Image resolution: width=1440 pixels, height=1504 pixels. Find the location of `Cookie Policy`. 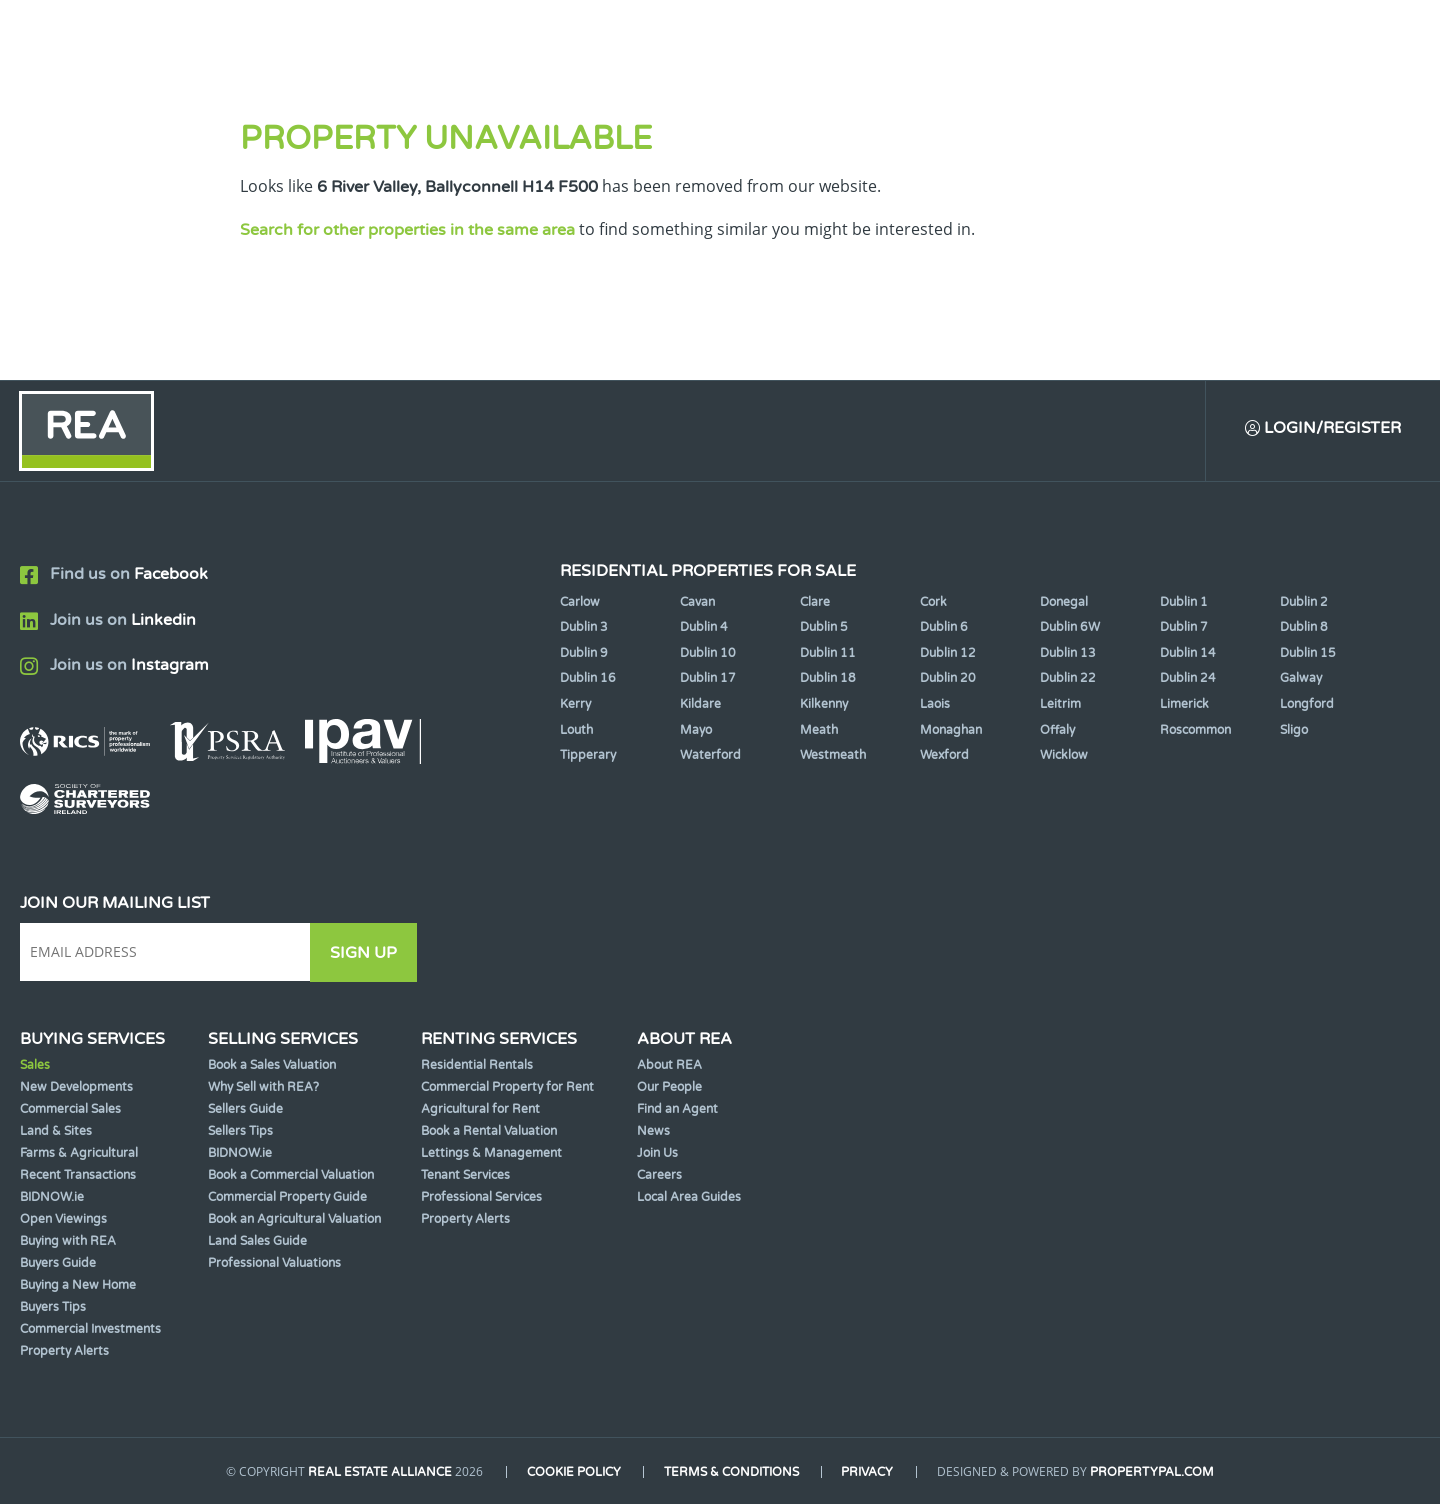

Cookie Policy is located at coordinates (573, 1472).